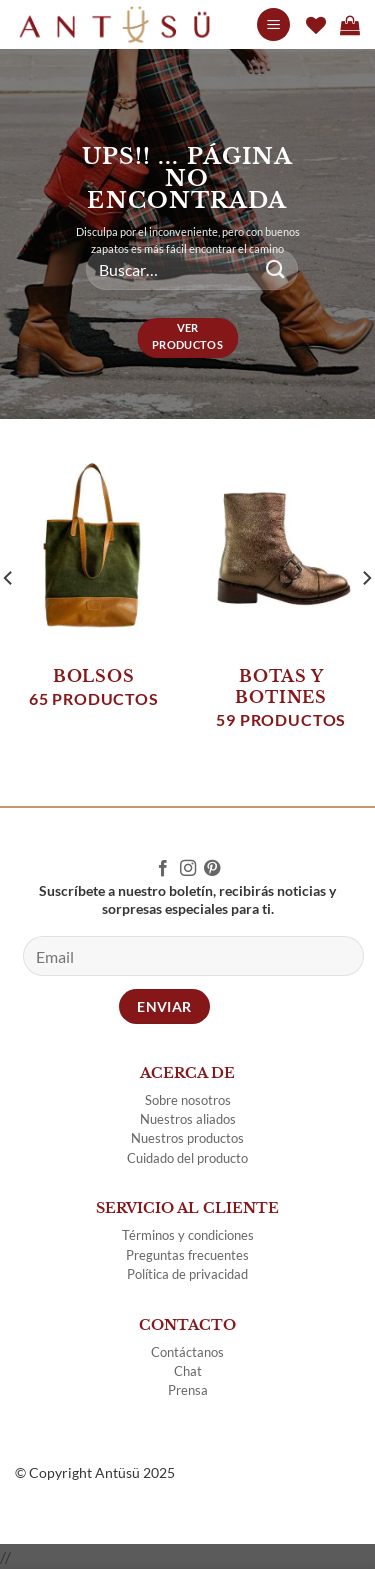  What do you see at coordinates (276, 269) in the screenshot?
I see `[Submit]` at bounding box center [276, 269].